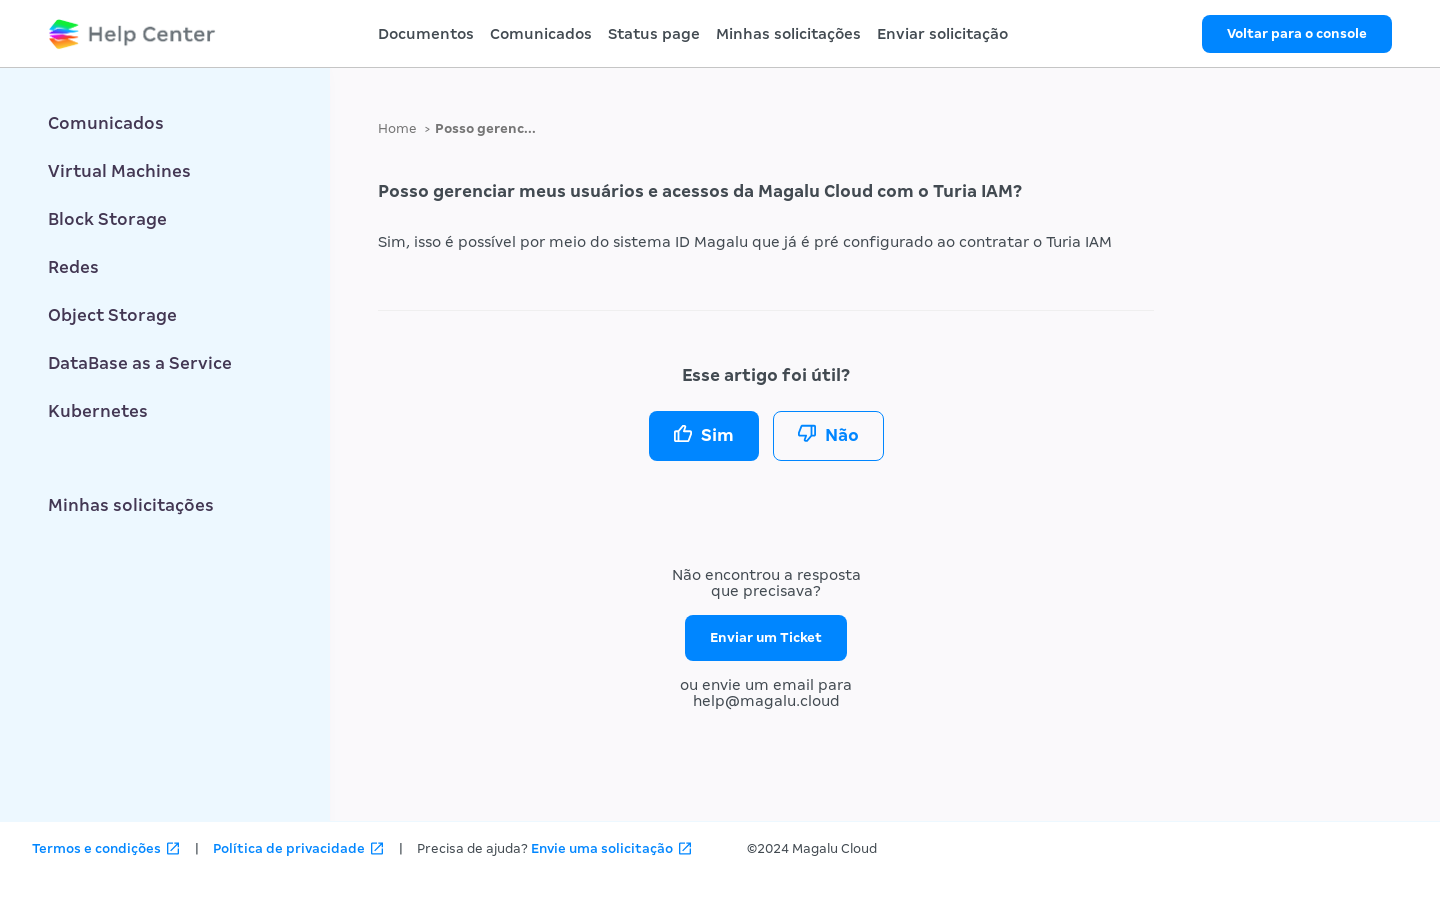  Describe the element at coordinates (73, 267) in the screenshot. I see `Redes` at that location.